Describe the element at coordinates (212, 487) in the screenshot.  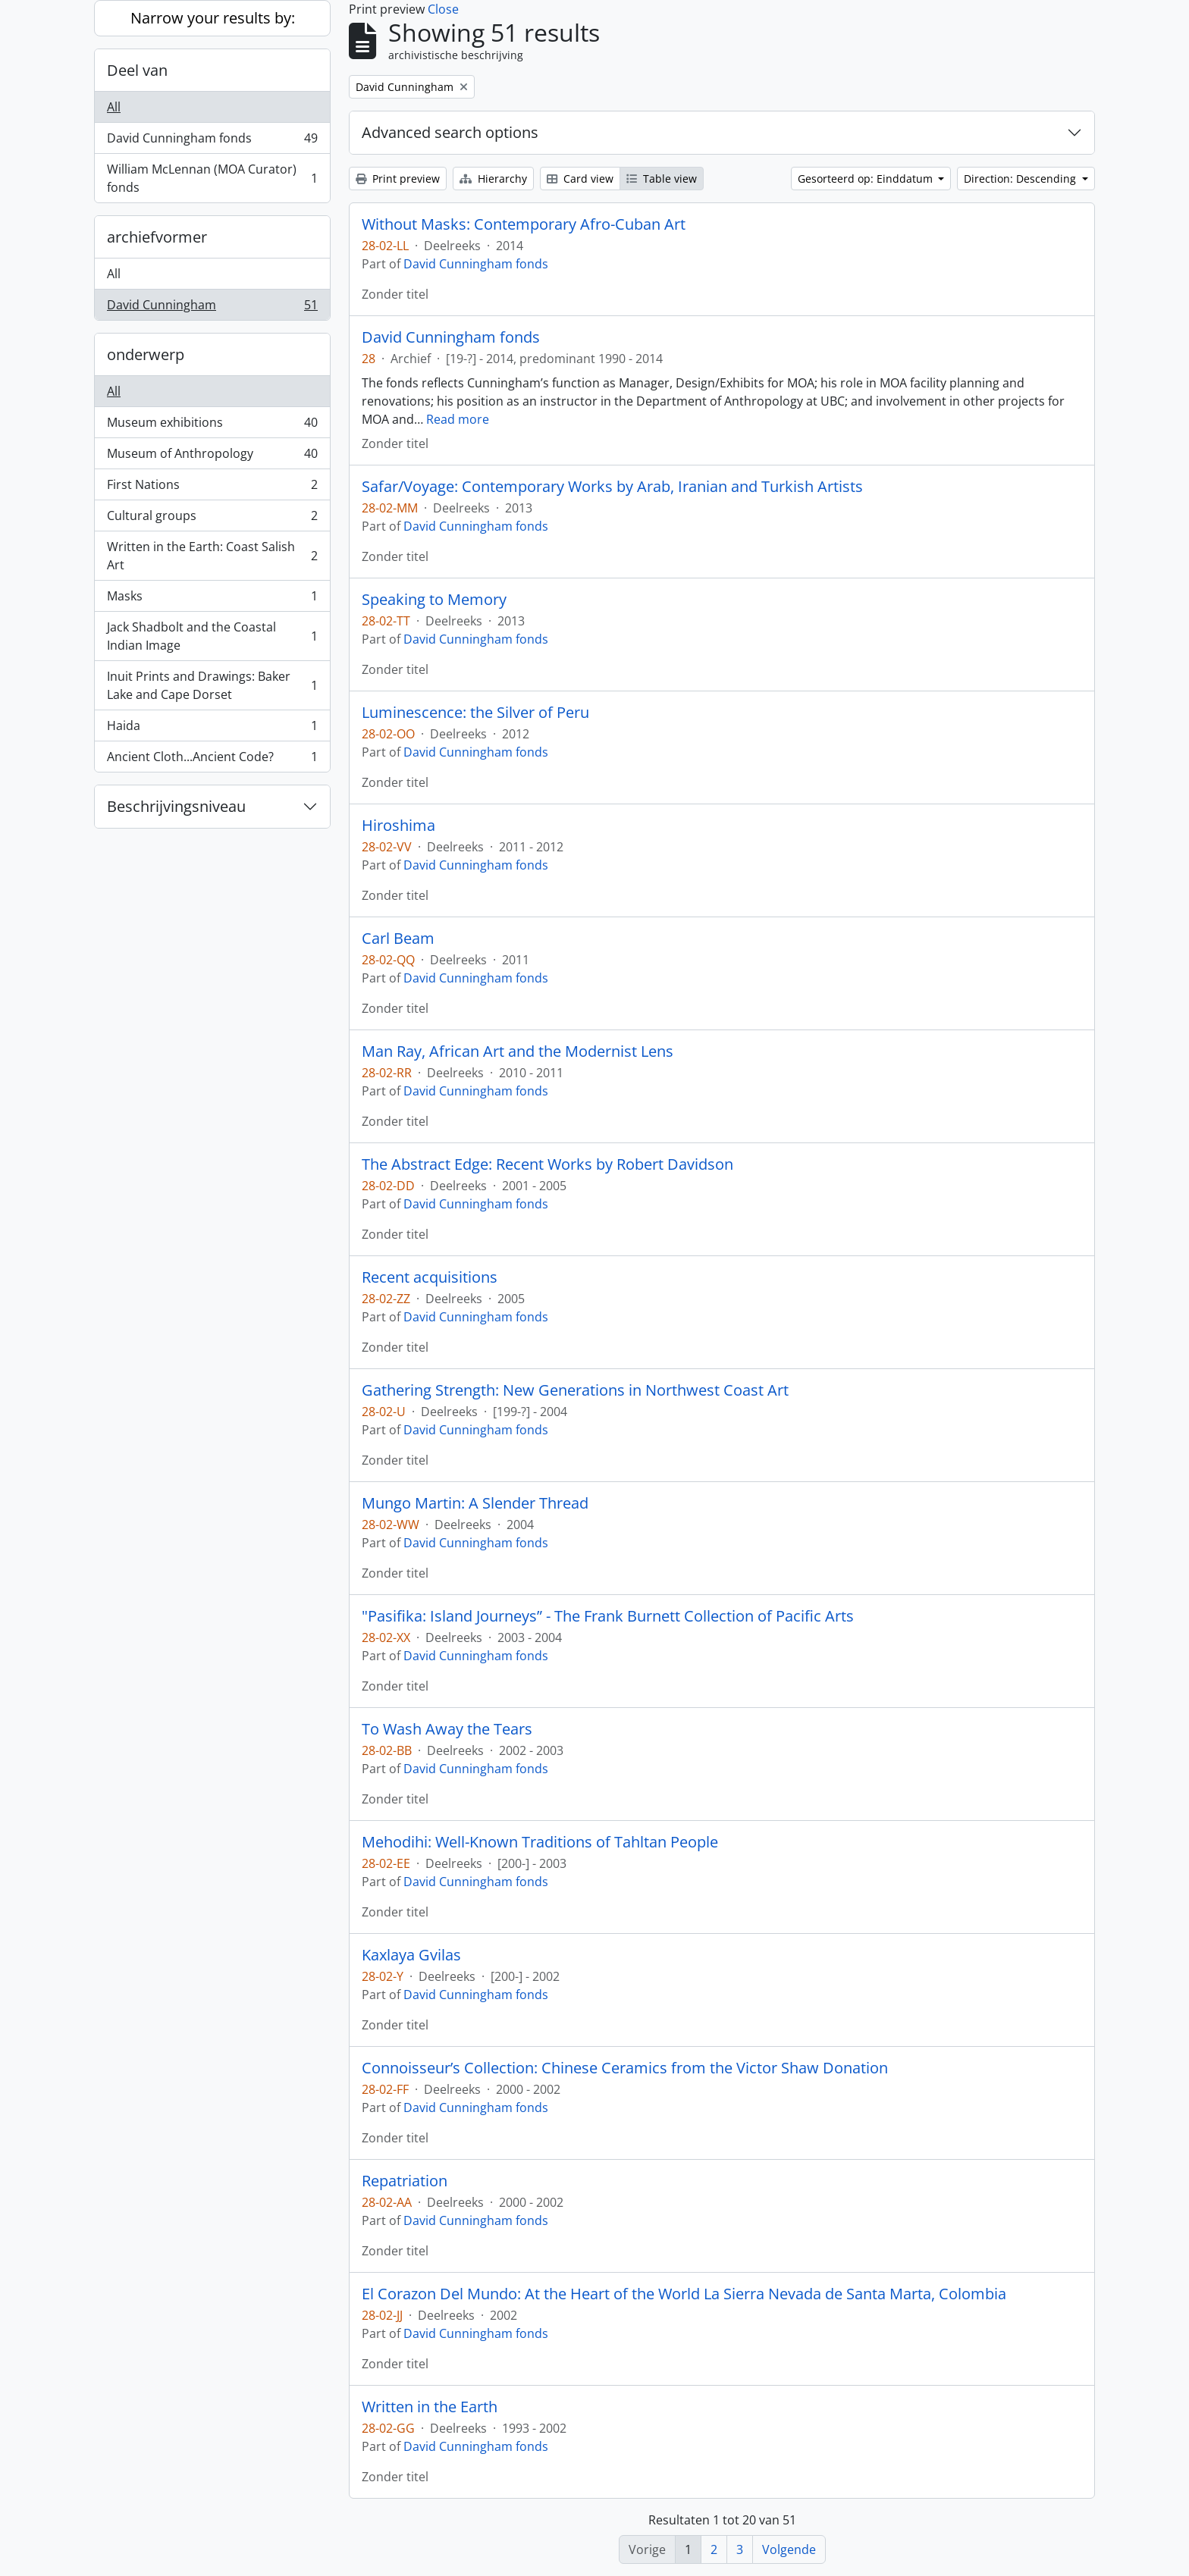
I see `First Nations` at that location.